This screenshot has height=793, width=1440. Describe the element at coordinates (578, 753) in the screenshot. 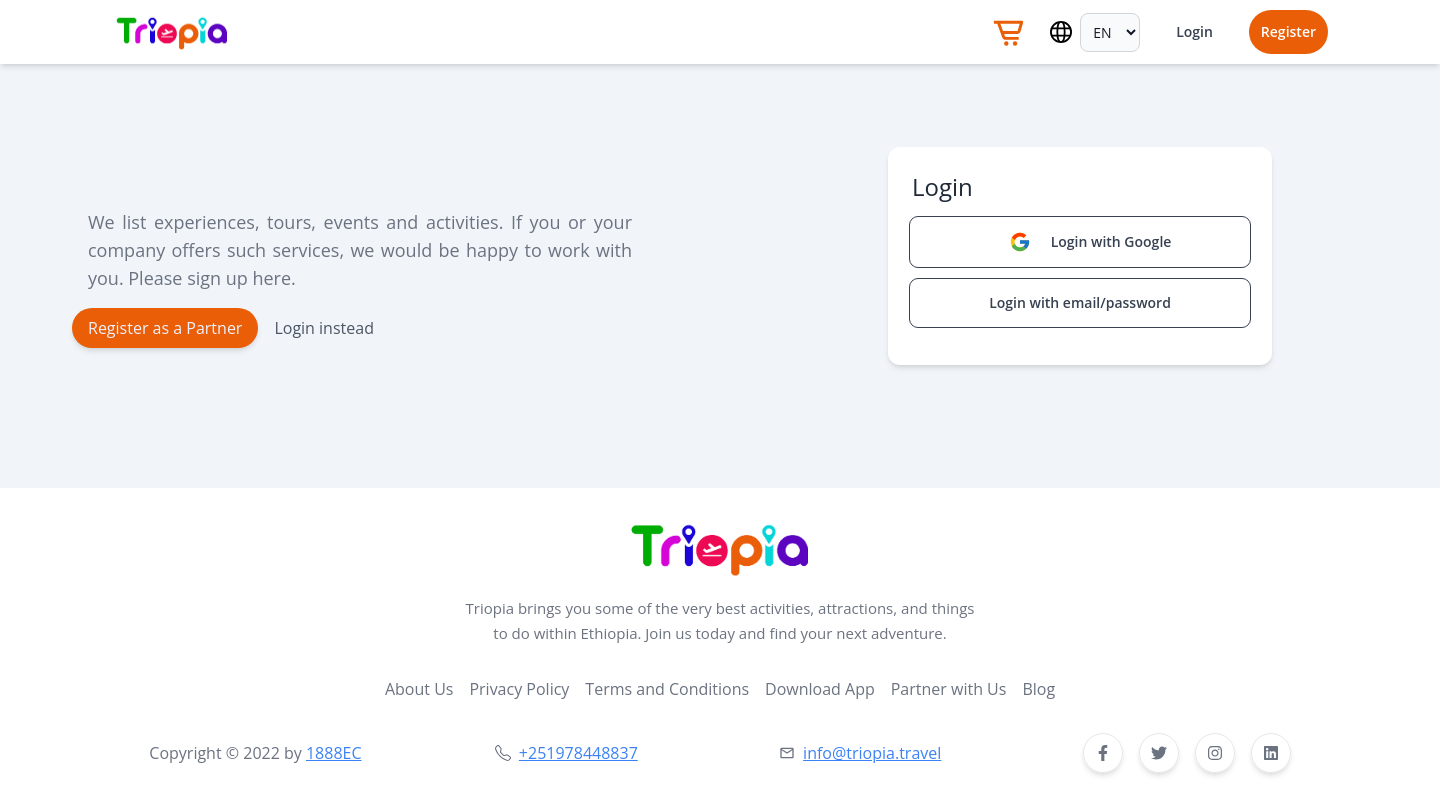

I see `+251978448837` at that location.